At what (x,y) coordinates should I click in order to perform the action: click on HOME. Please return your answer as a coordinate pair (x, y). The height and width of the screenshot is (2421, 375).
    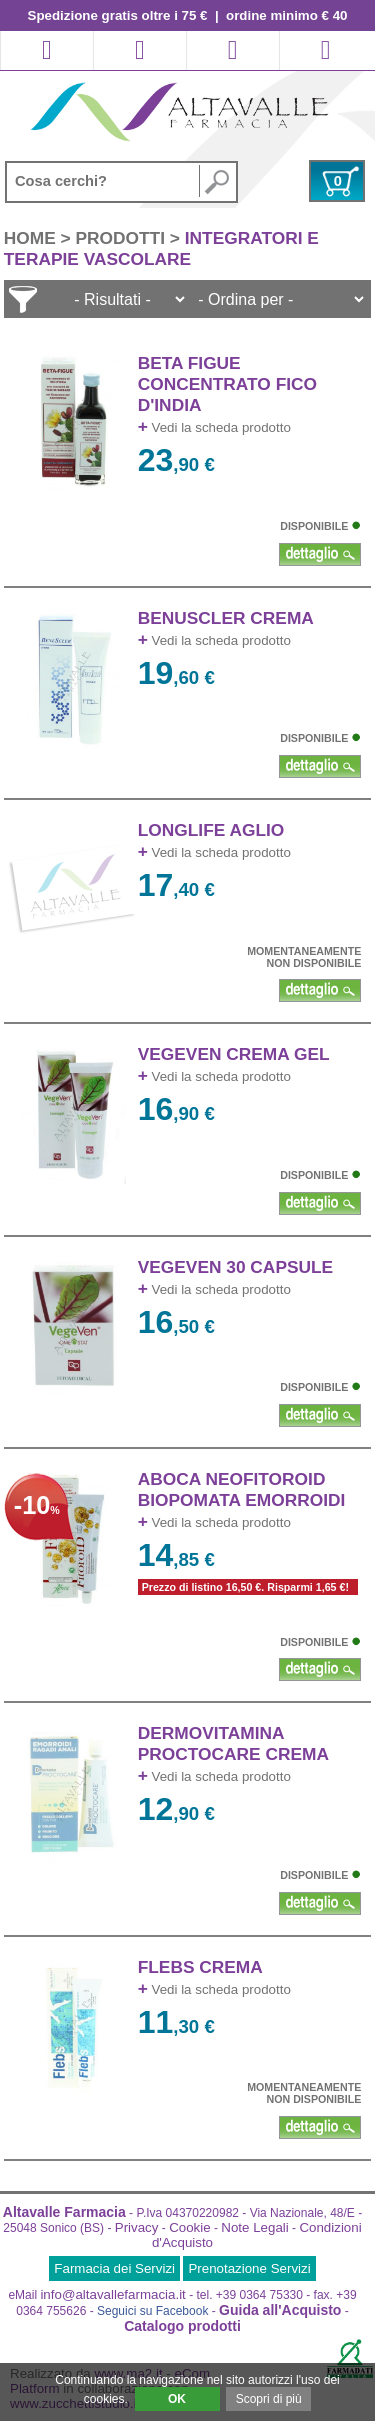
    Looking at the image, I should click on (32, 238).